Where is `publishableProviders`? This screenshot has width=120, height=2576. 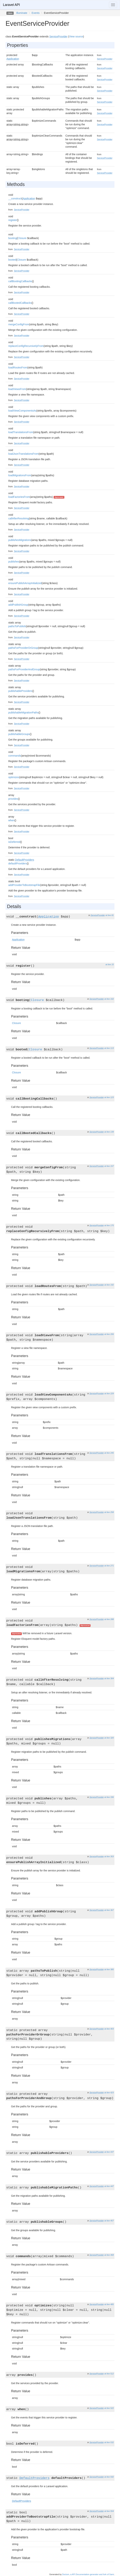 publishableProviders is located at coordinates (20, 690).